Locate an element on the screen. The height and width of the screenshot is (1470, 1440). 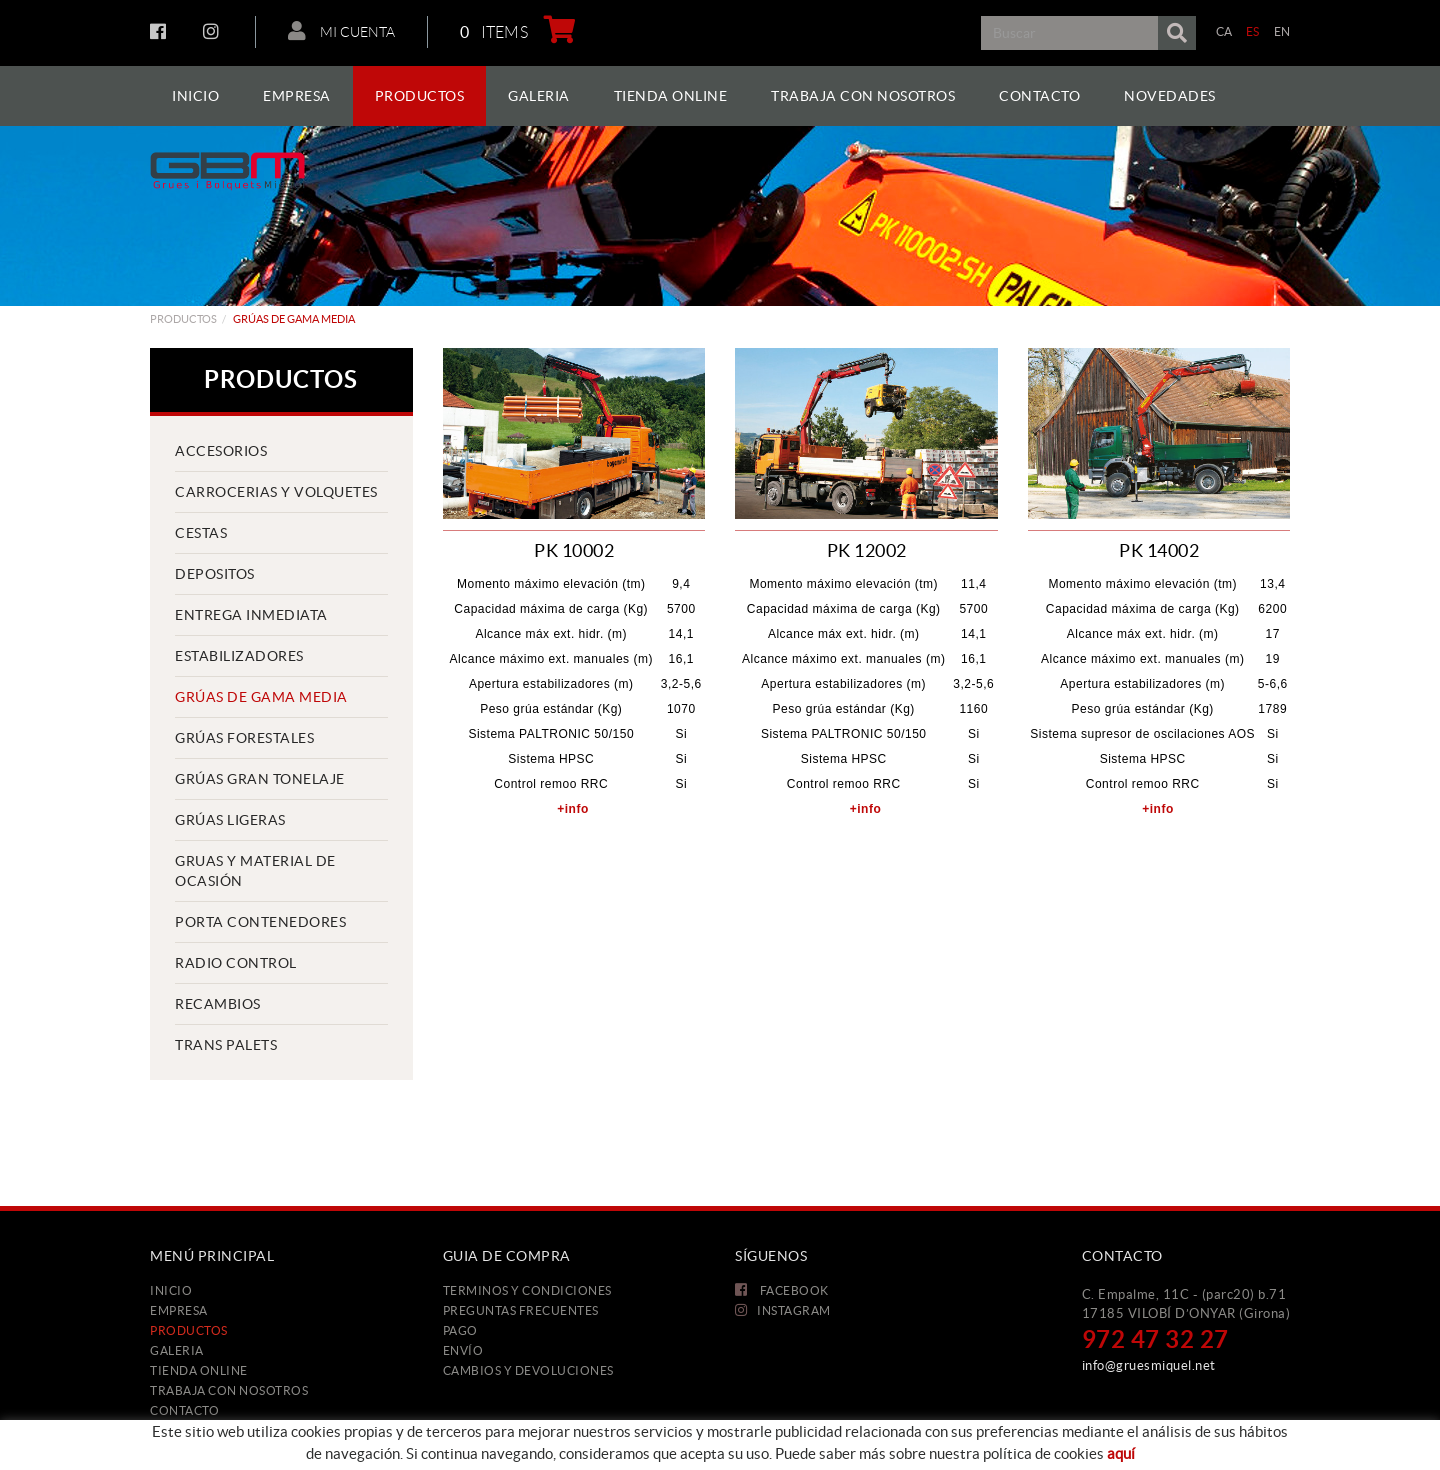
Contacto is located at coordinates (184, 1410).